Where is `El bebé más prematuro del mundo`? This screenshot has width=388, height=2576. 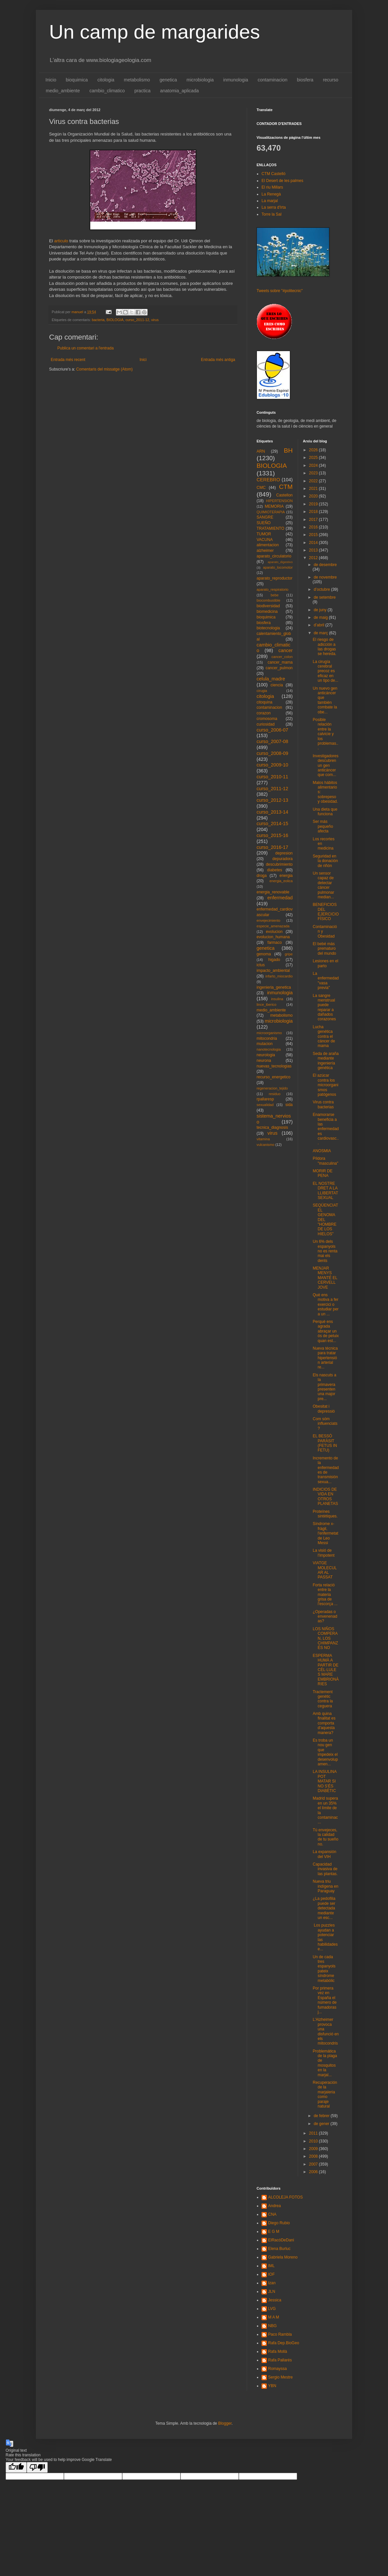 El bebé más prematuro del mundo is located at coordinates (324, 949).